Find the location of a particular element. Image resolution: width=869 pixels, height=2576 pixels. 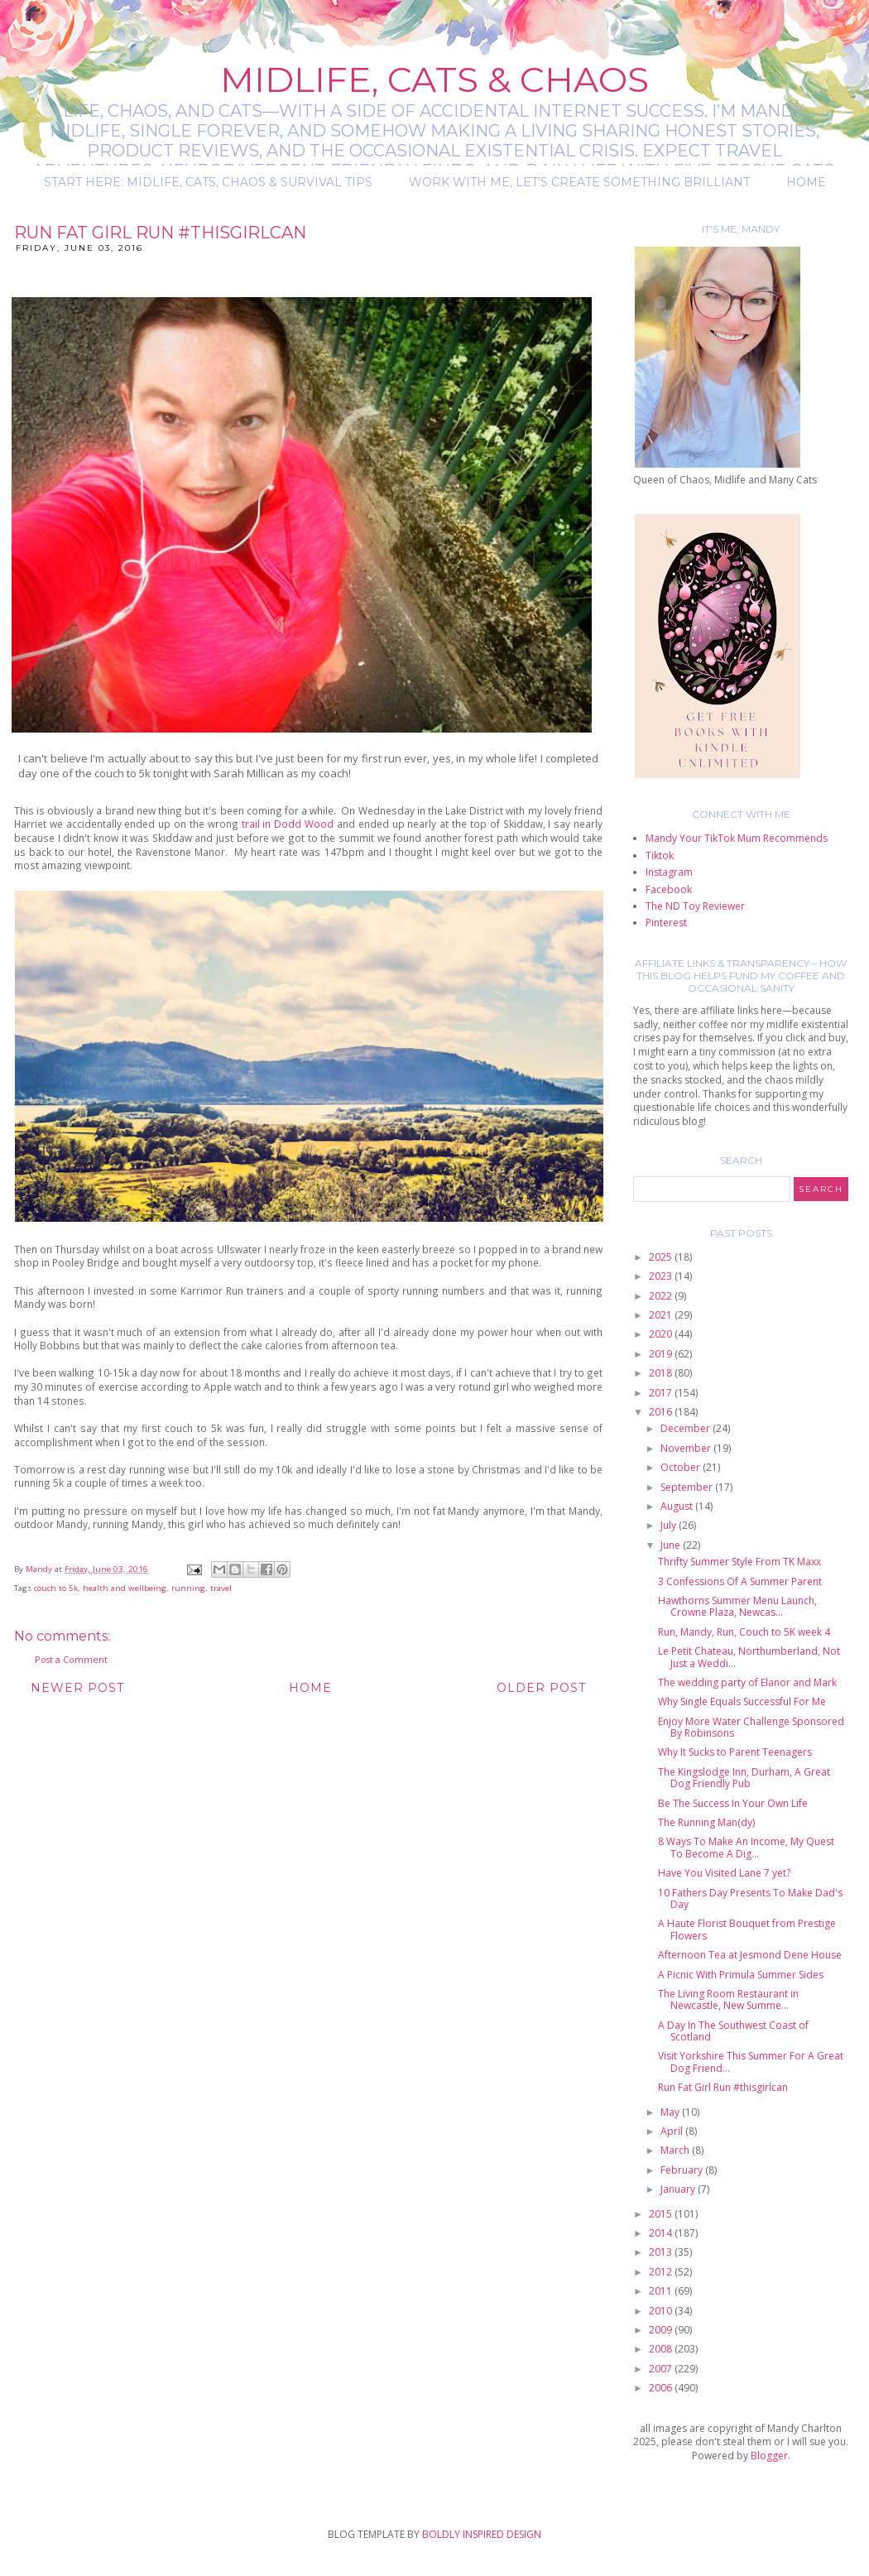

2020 is located at coordinates (662, 1334).